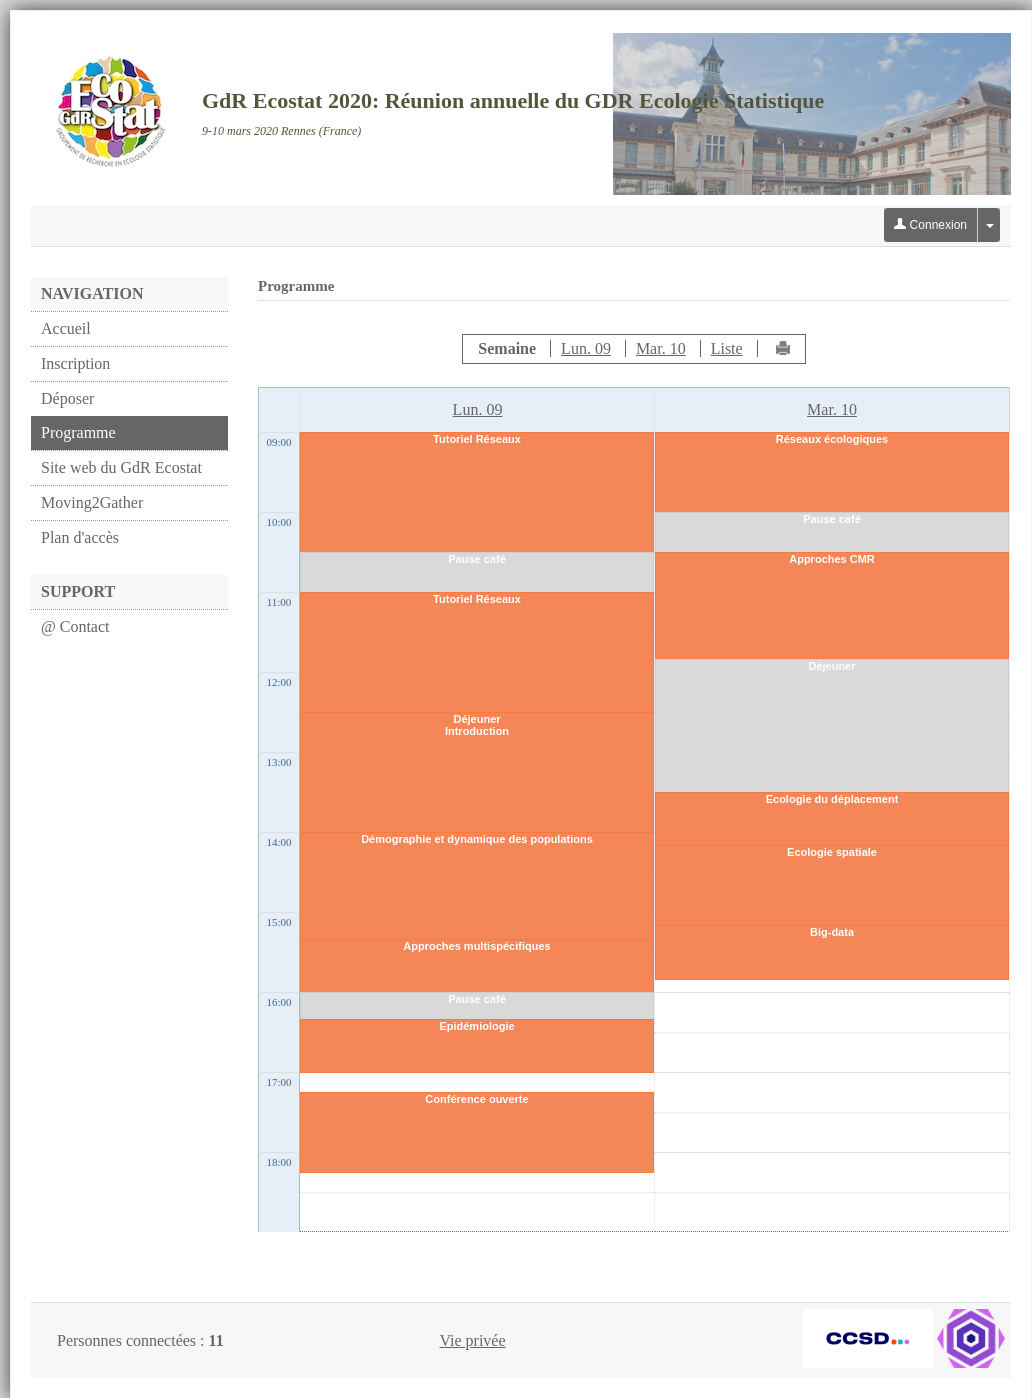  What do you see at coordinates (476, 1099) in the screenshot?
I see `Conférence ouverte` at bounding box center [476, 1099].